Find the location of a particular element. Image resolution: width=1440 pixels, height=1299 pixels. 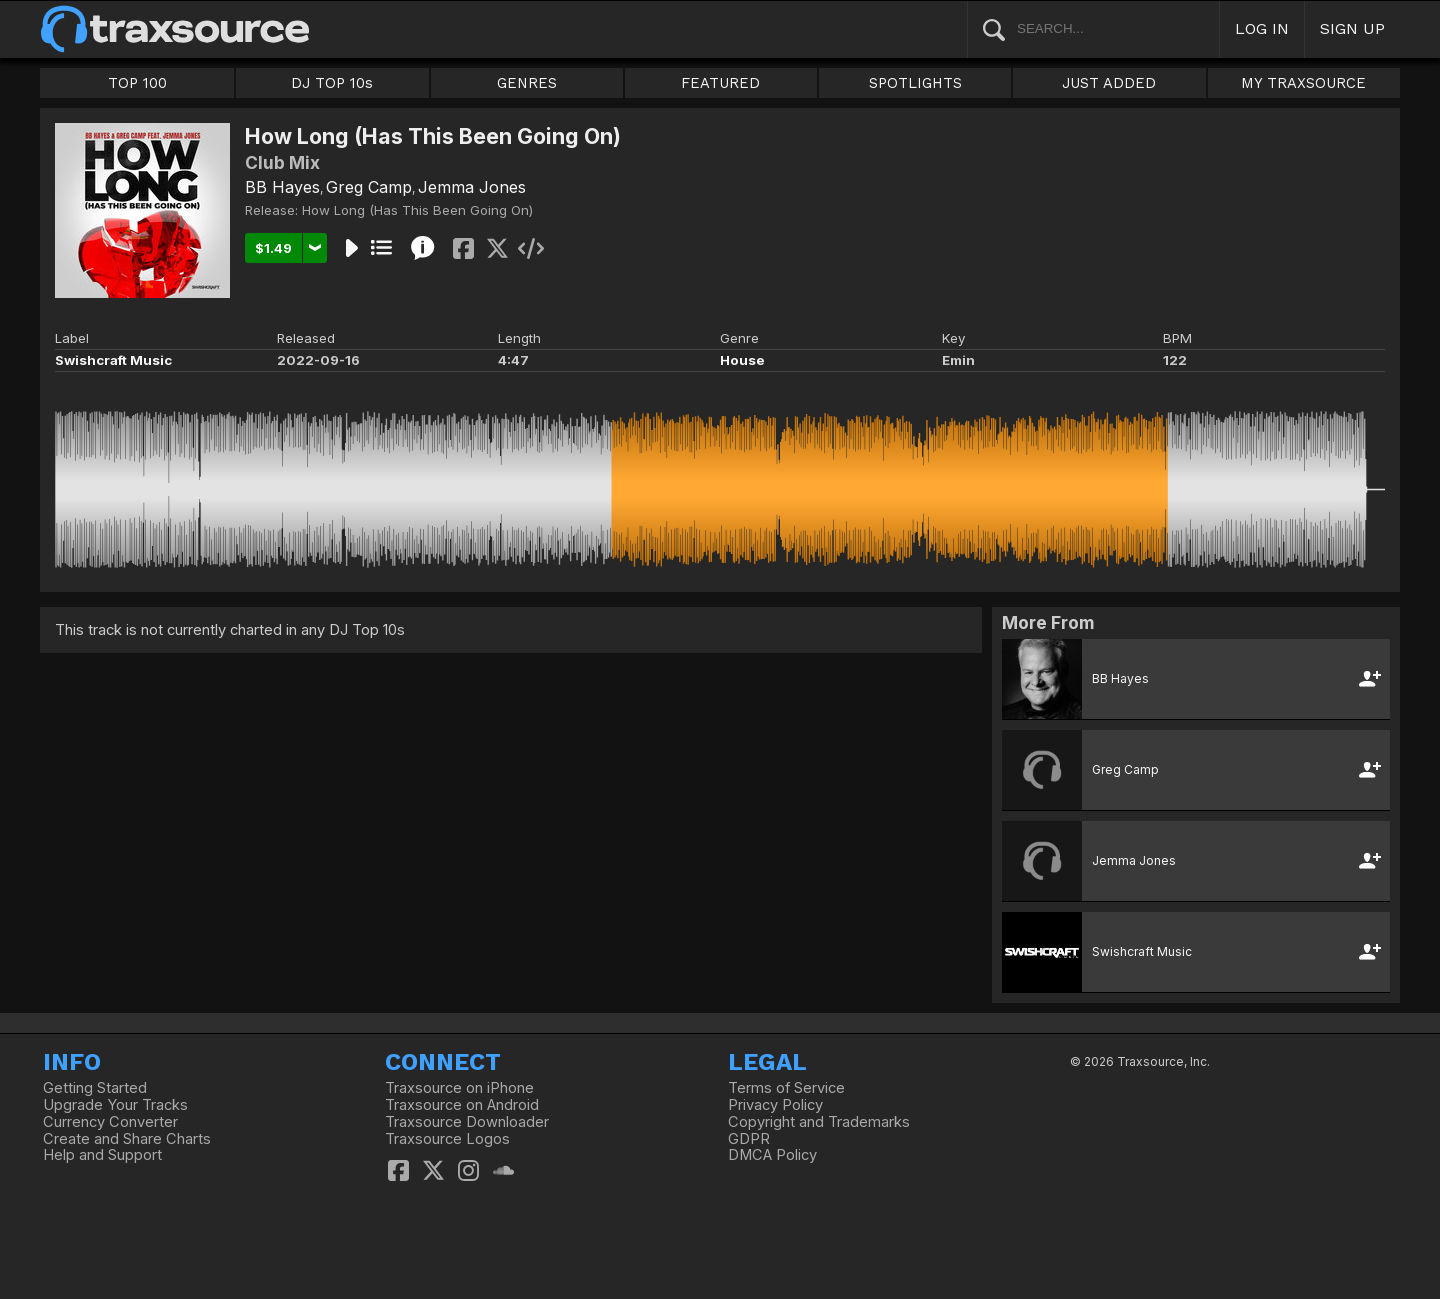

Upgrade Your Tracks is located at coordinates (115, 1105).